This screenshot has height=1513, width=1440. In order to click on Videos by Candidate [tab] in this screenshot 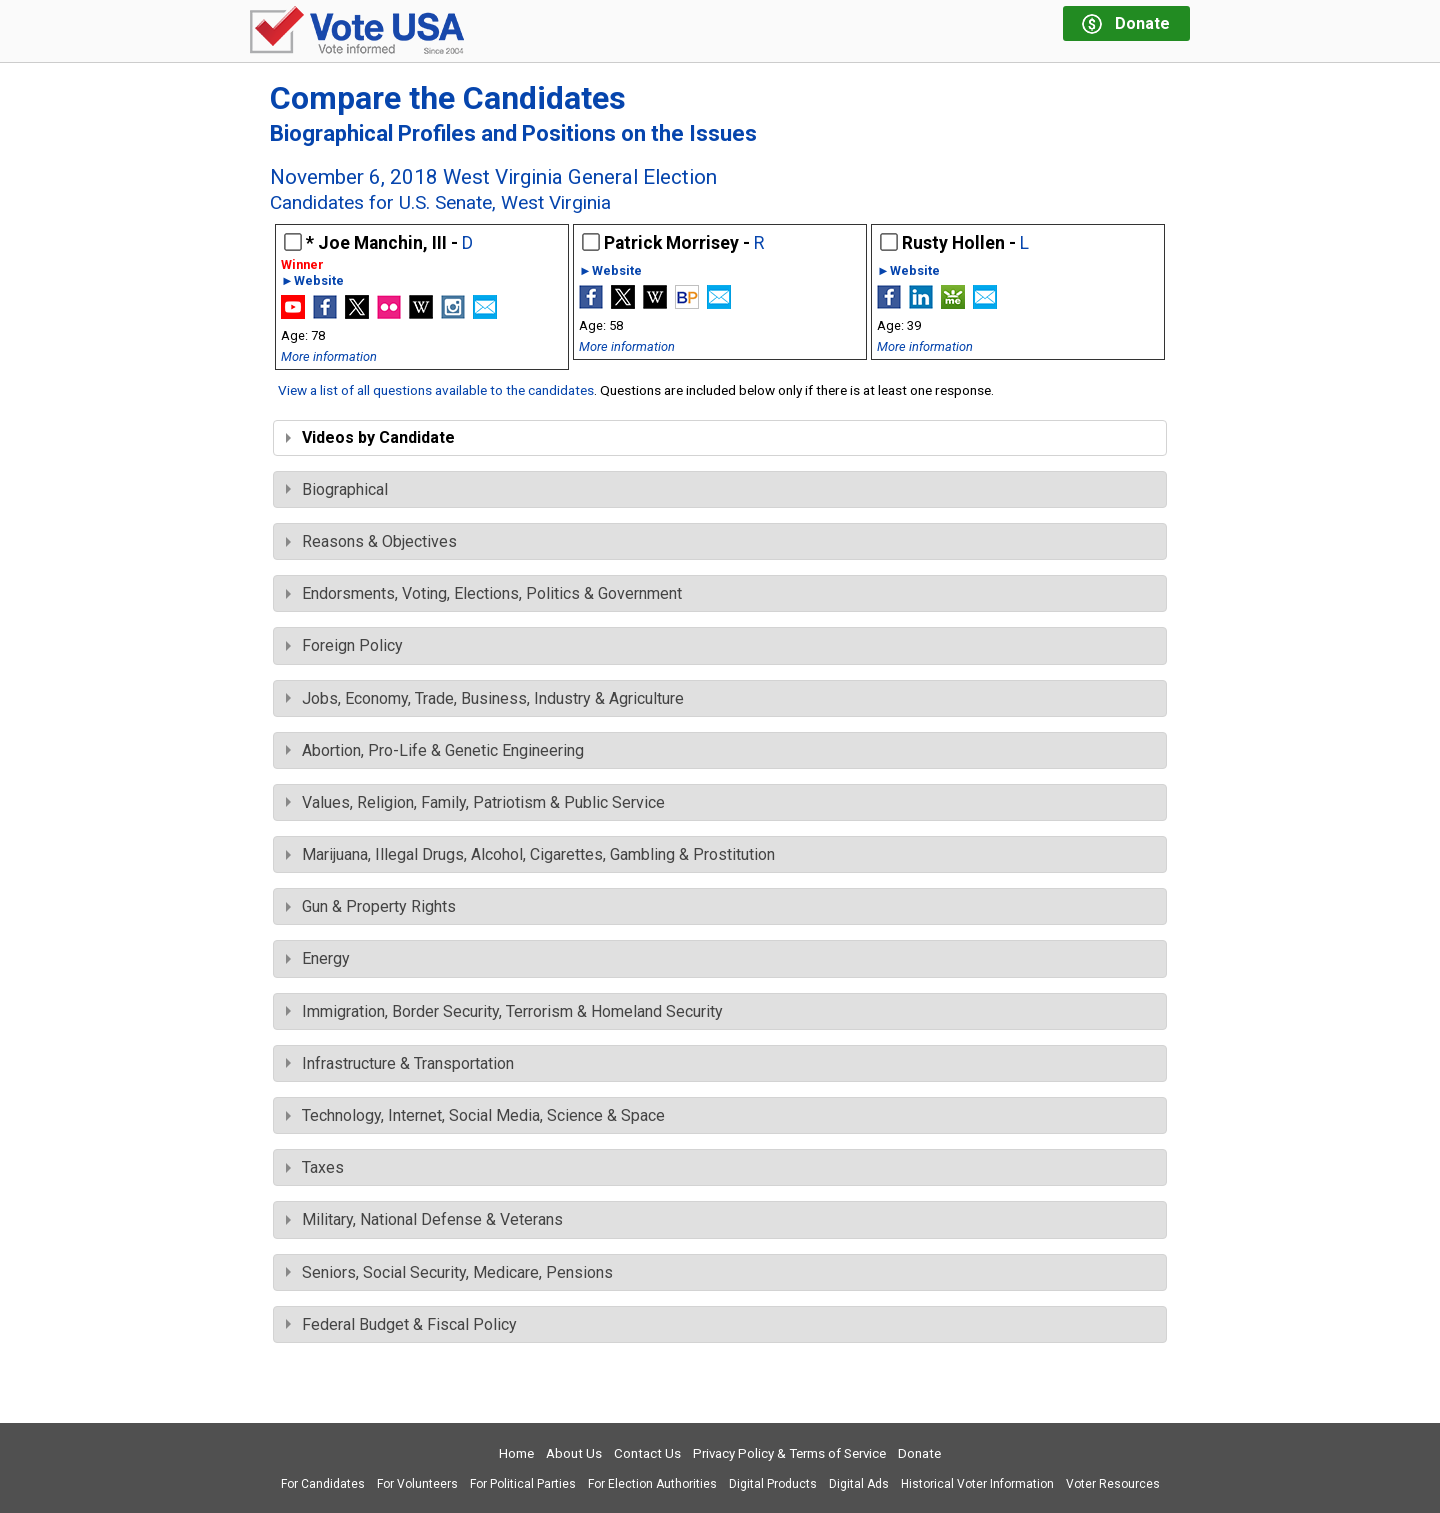, I will do `click(370, 437)`.